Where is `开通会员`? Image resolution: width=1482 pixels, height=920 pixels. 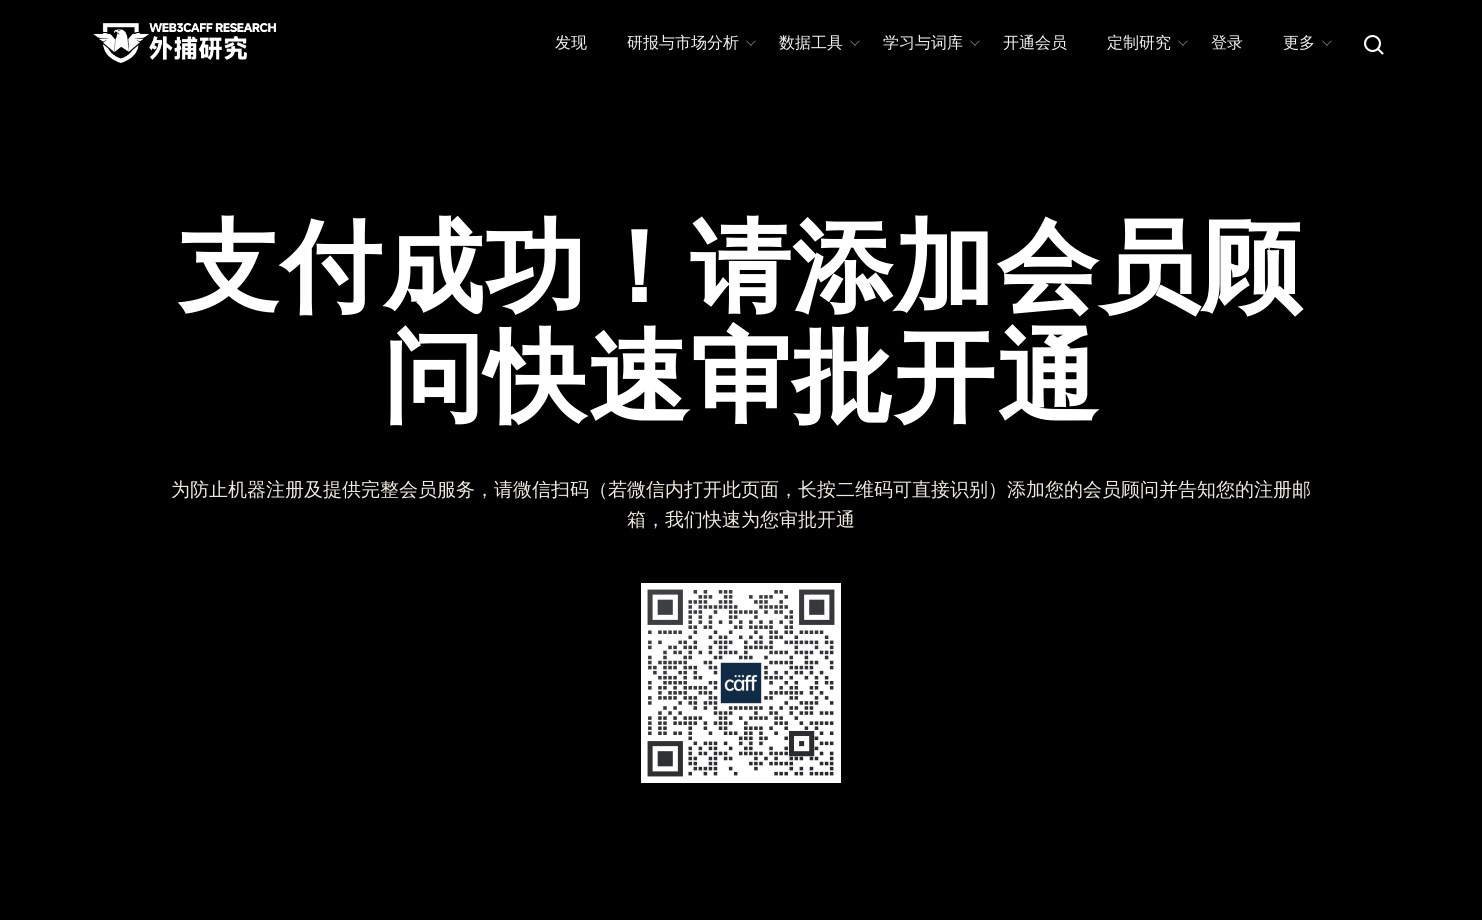 开通会员 is located at coordinates (1035, 42).